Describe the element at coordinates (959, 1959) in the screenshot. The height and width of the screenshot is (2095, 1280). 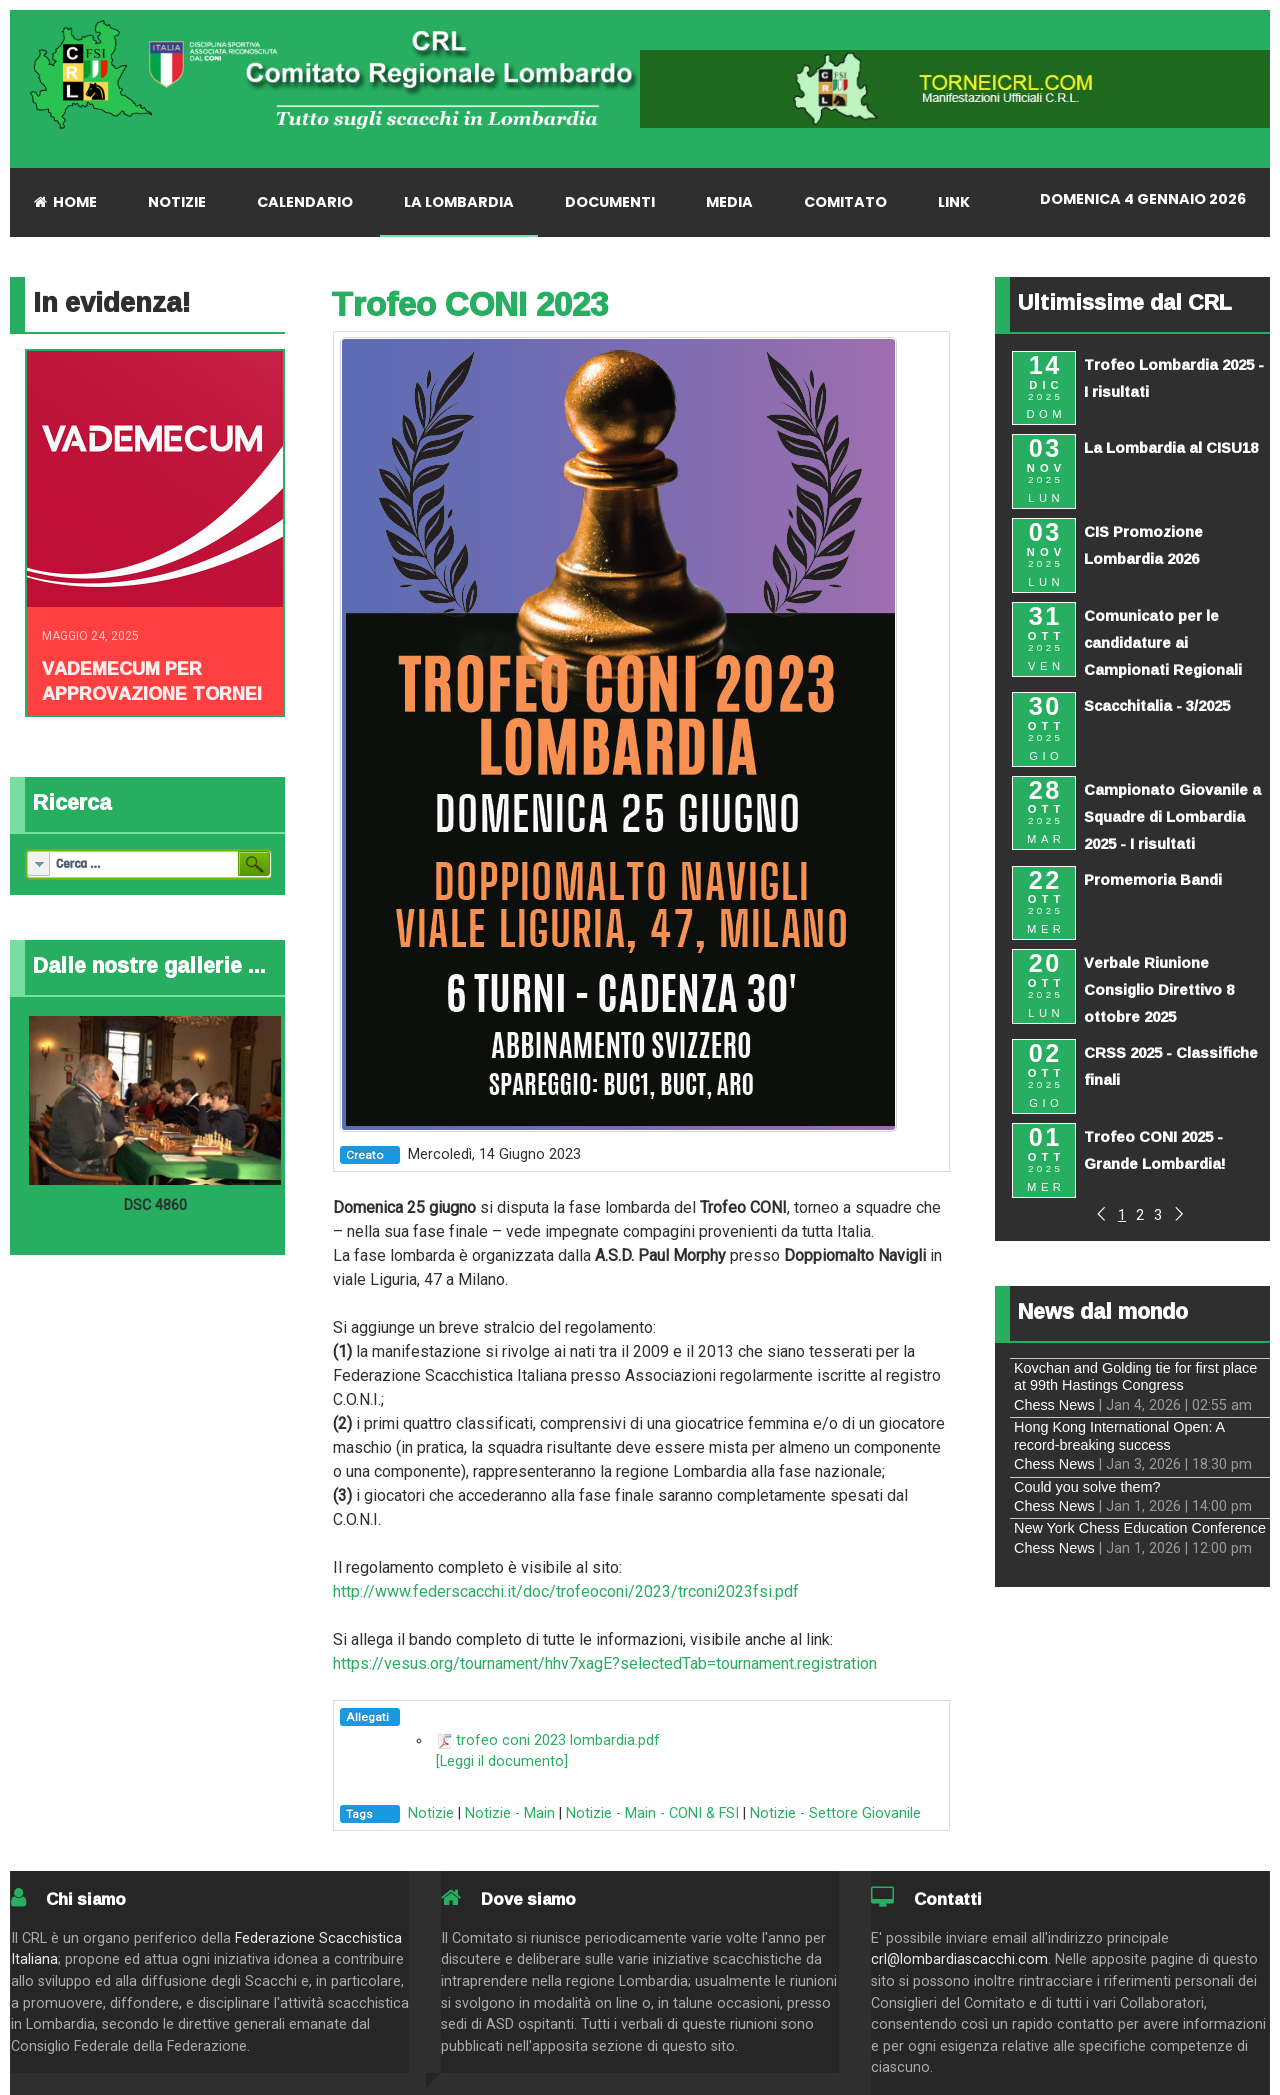
I see `crl@lombardiascacchi.com` at that location.